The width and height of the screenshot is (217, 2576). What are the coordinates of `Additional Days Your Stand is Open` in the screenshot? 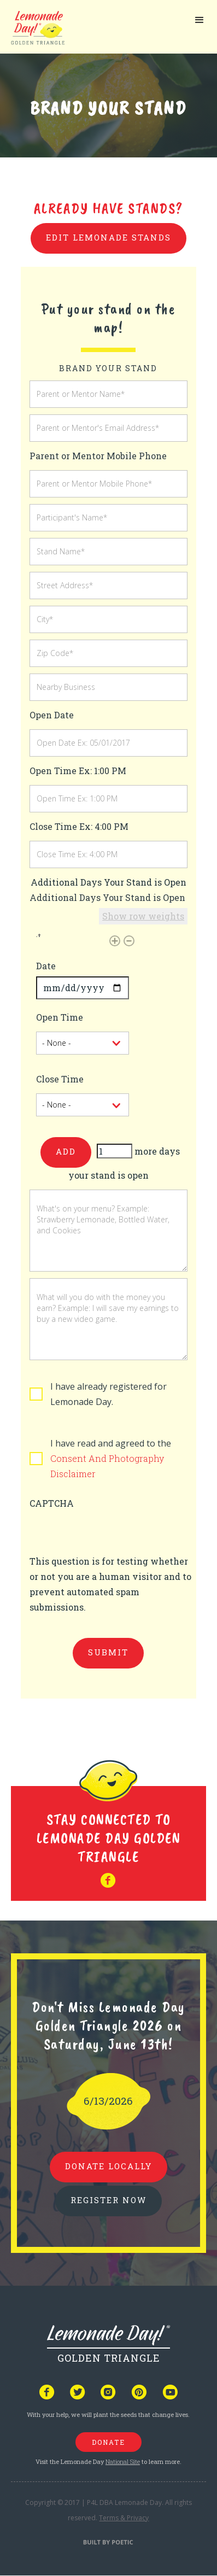 It's located at (107, 897).